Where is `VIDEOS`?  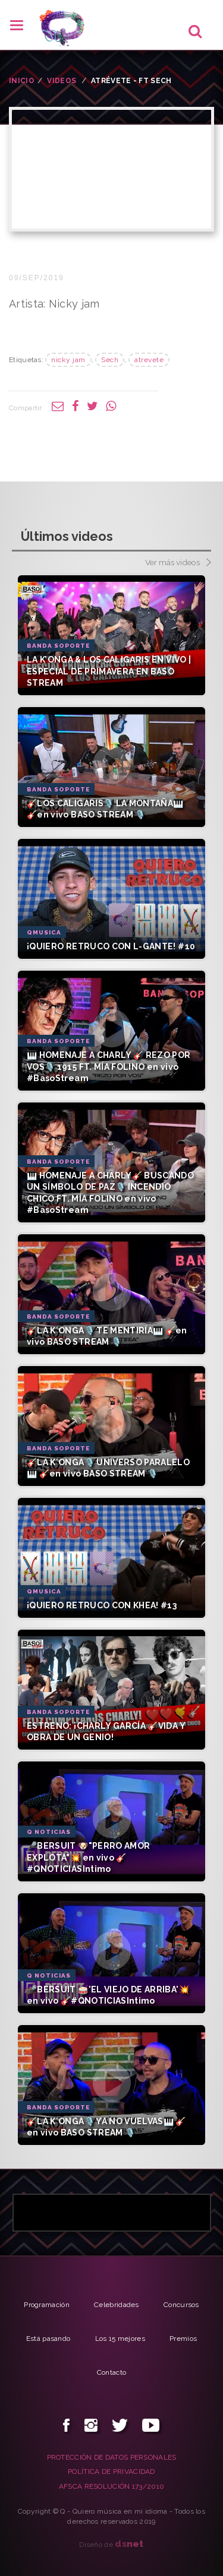 VIDEOS is located at coordinates (61, 81).